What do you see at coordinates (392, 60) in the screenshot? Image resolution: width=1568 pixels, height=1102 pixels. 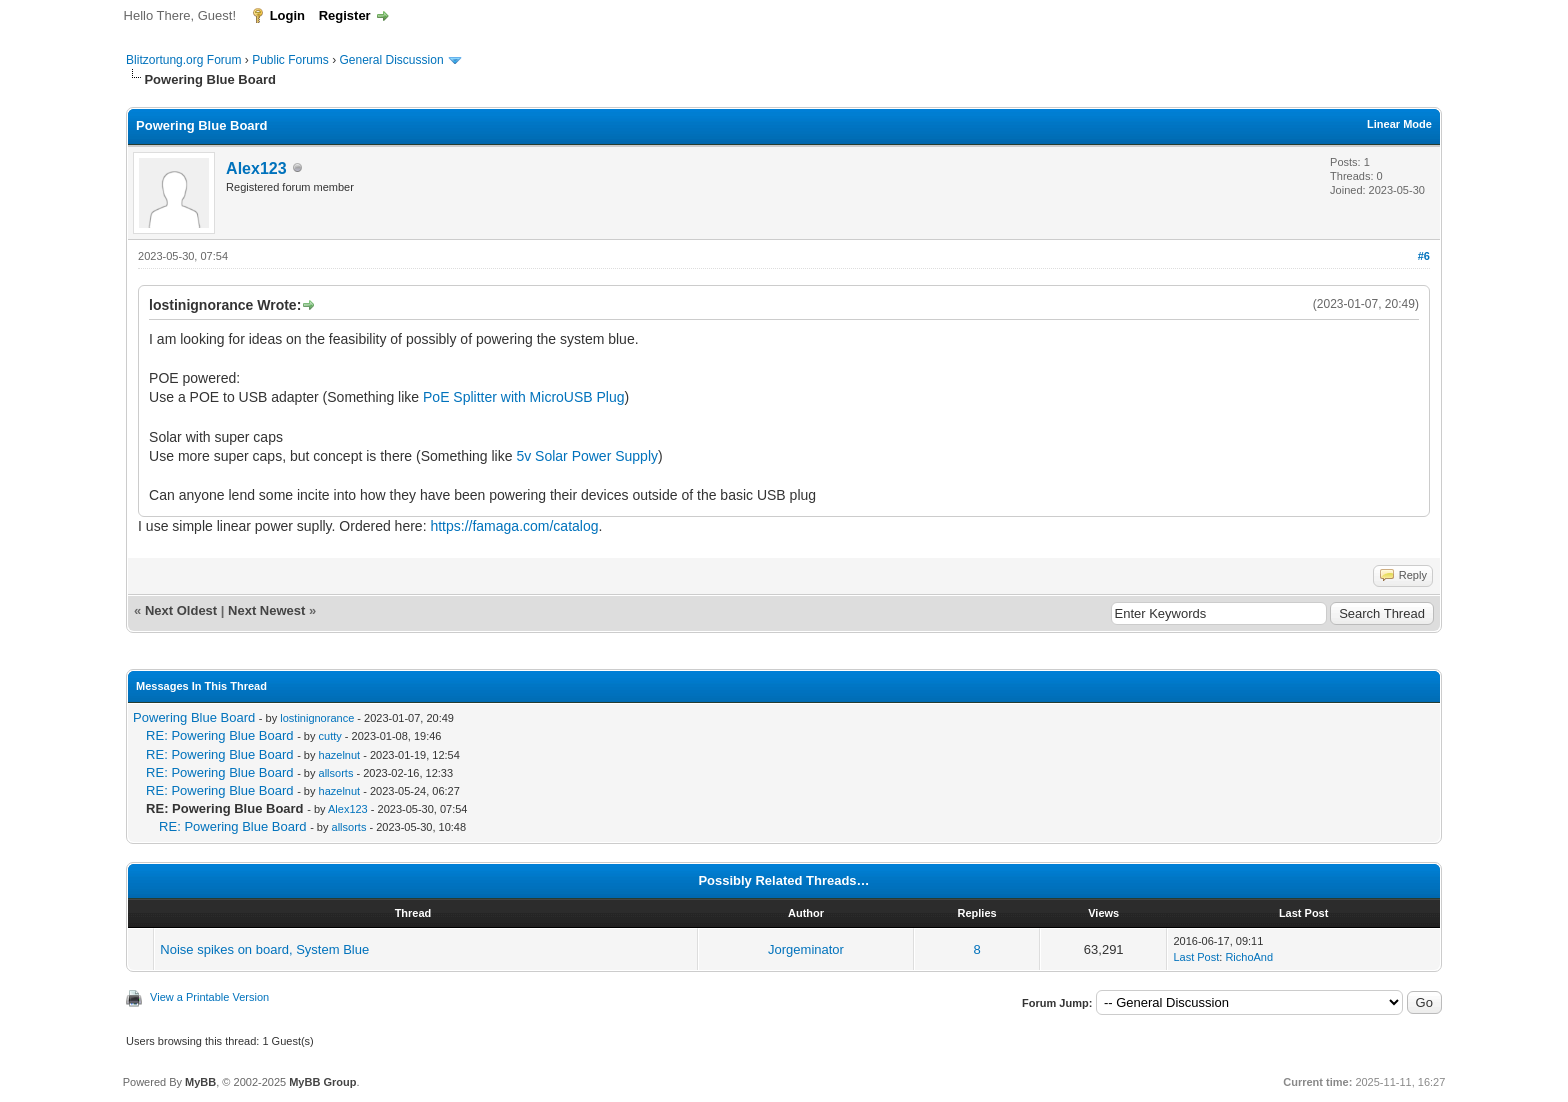 I see `General Discussion` at bounding box center [392, 60].